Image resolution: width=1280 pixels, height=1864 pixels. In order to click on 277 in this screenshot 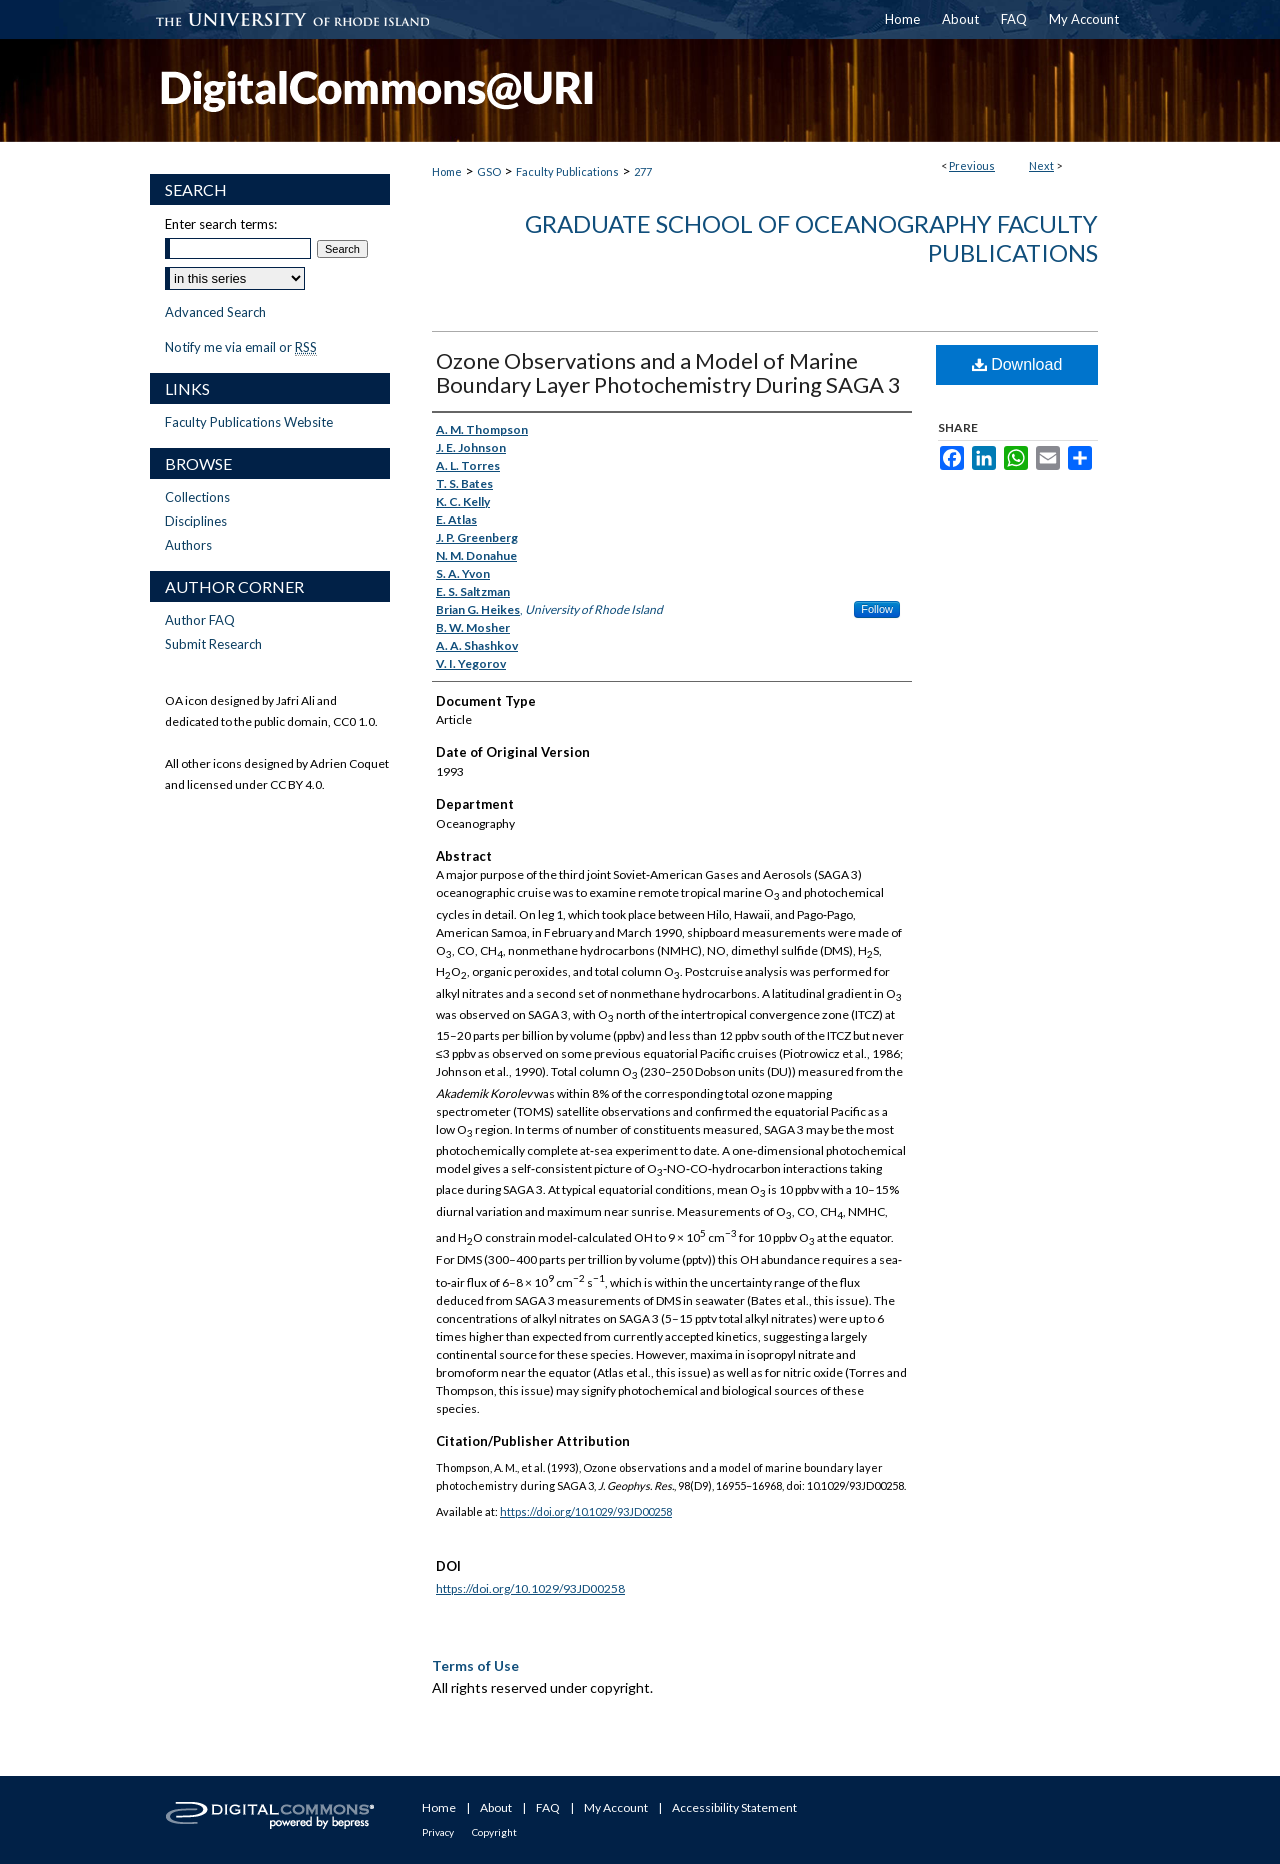, I will do `click(643, 171)`.